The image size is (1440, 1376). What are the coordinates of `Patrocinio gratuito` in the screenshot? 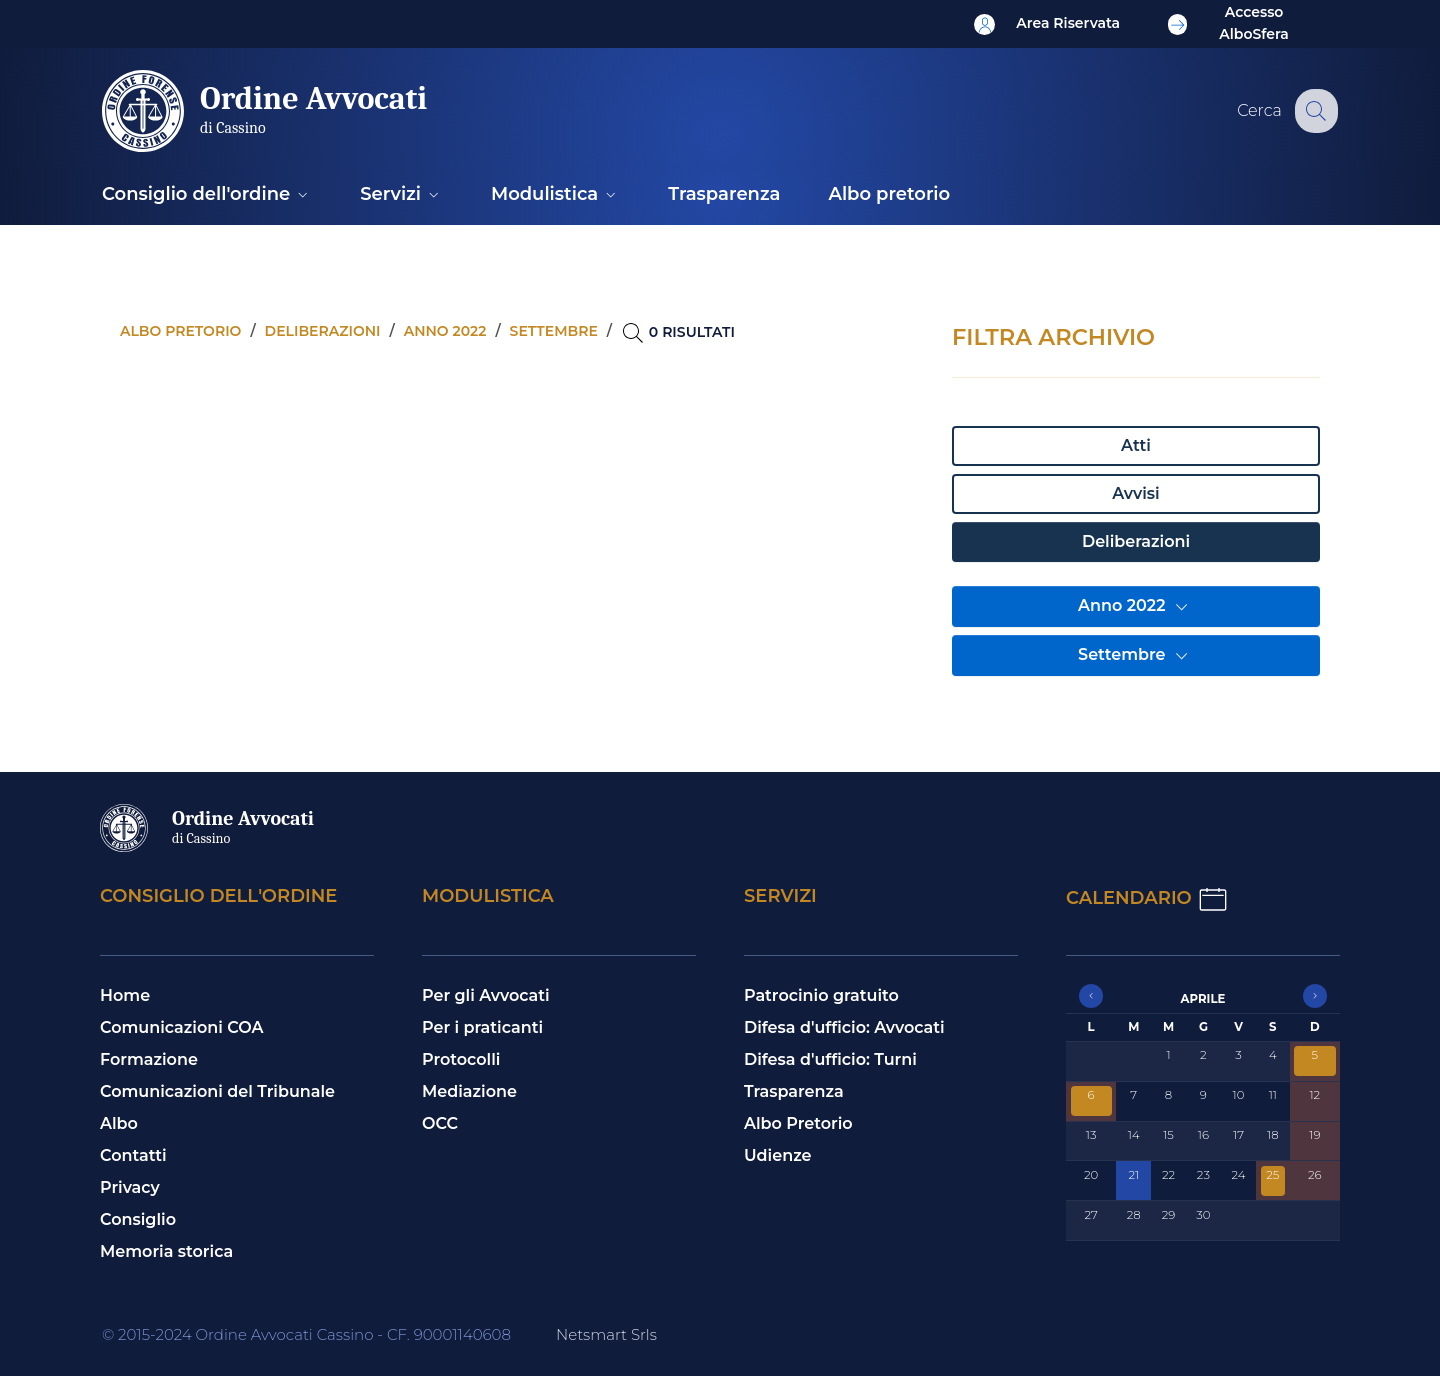 It's located at (821, 995).